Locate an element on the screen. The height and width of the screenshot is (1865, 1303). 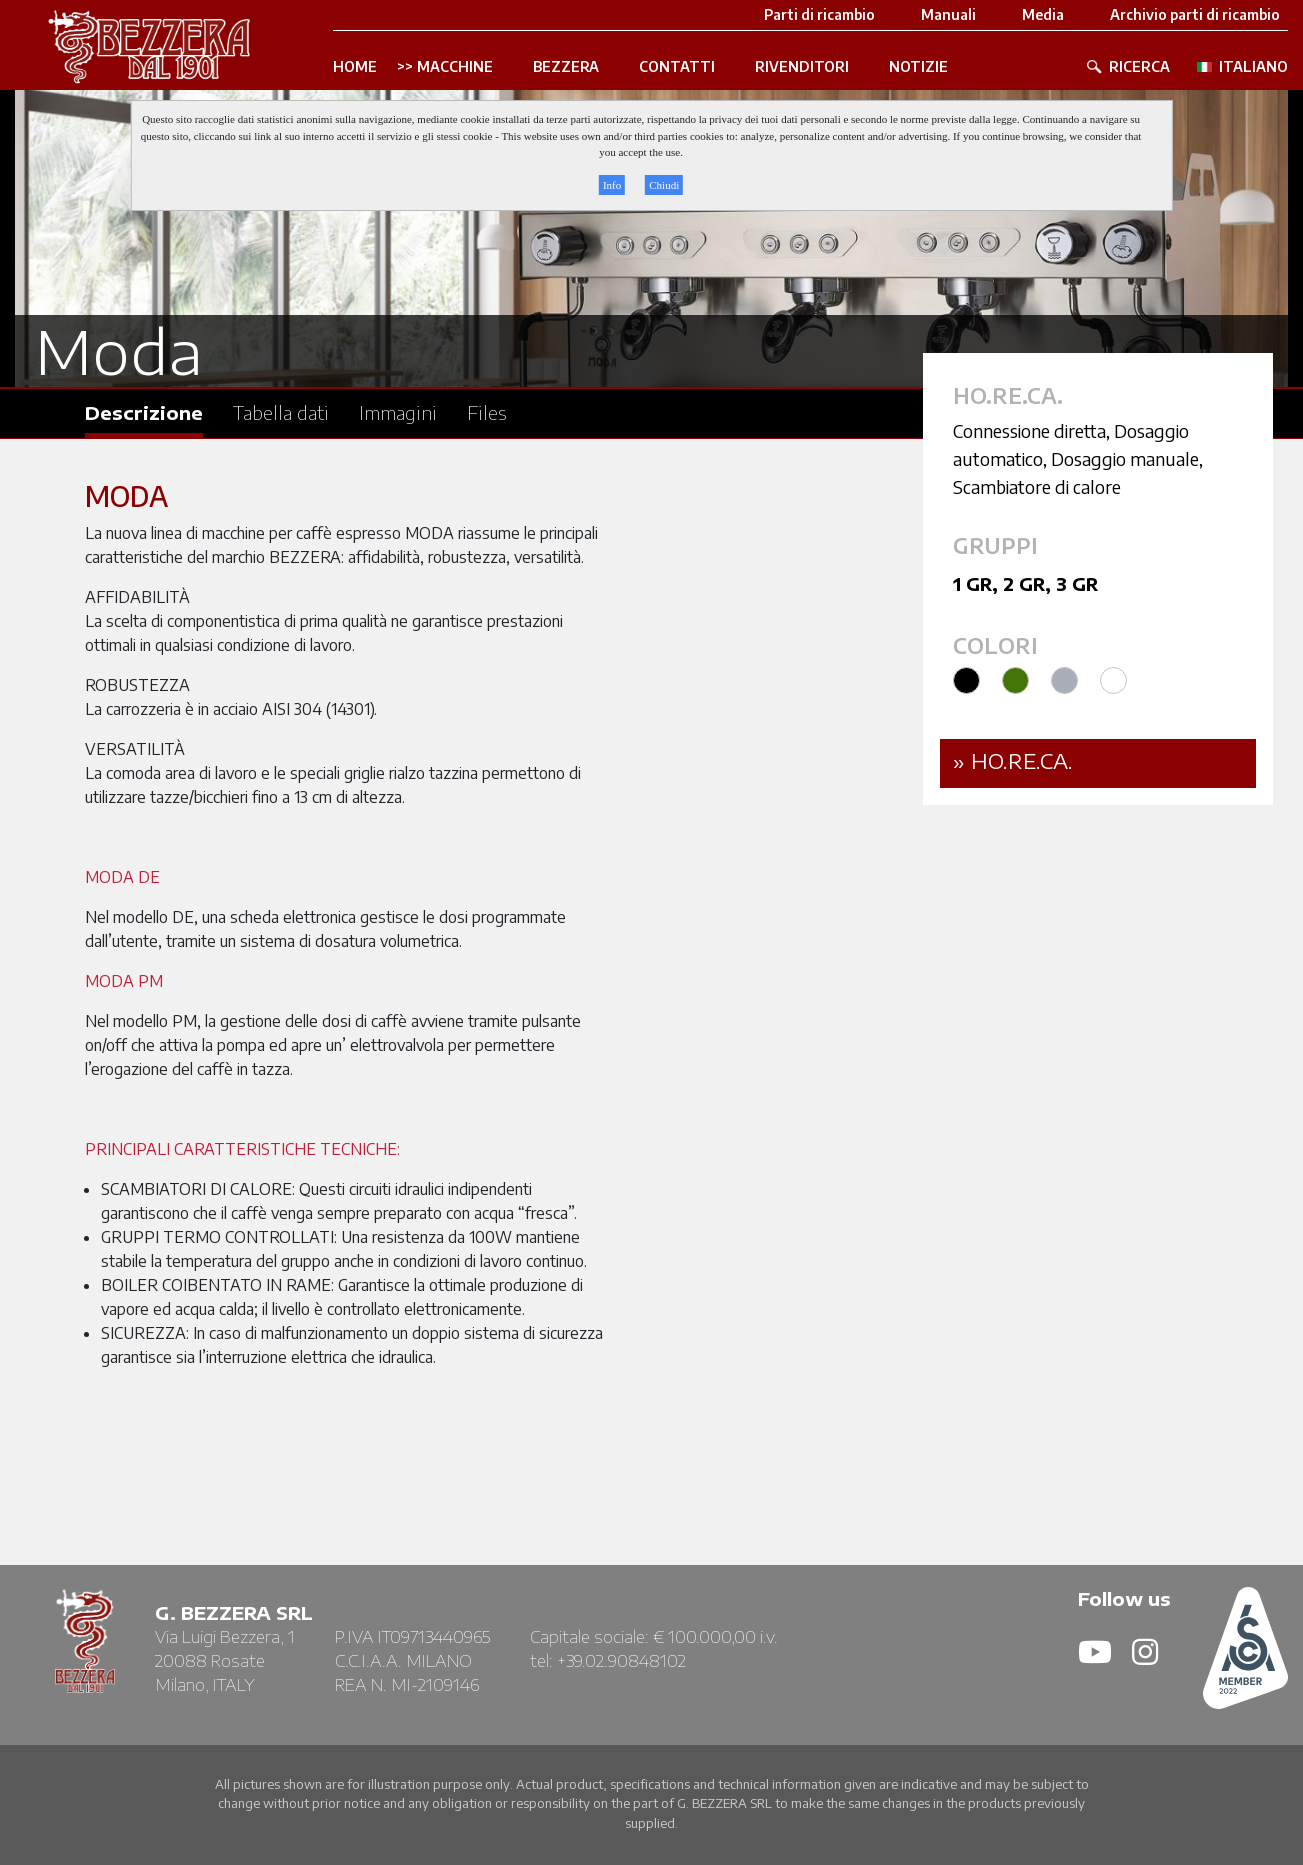
CONTATTI is located at coordinates (677, 67).